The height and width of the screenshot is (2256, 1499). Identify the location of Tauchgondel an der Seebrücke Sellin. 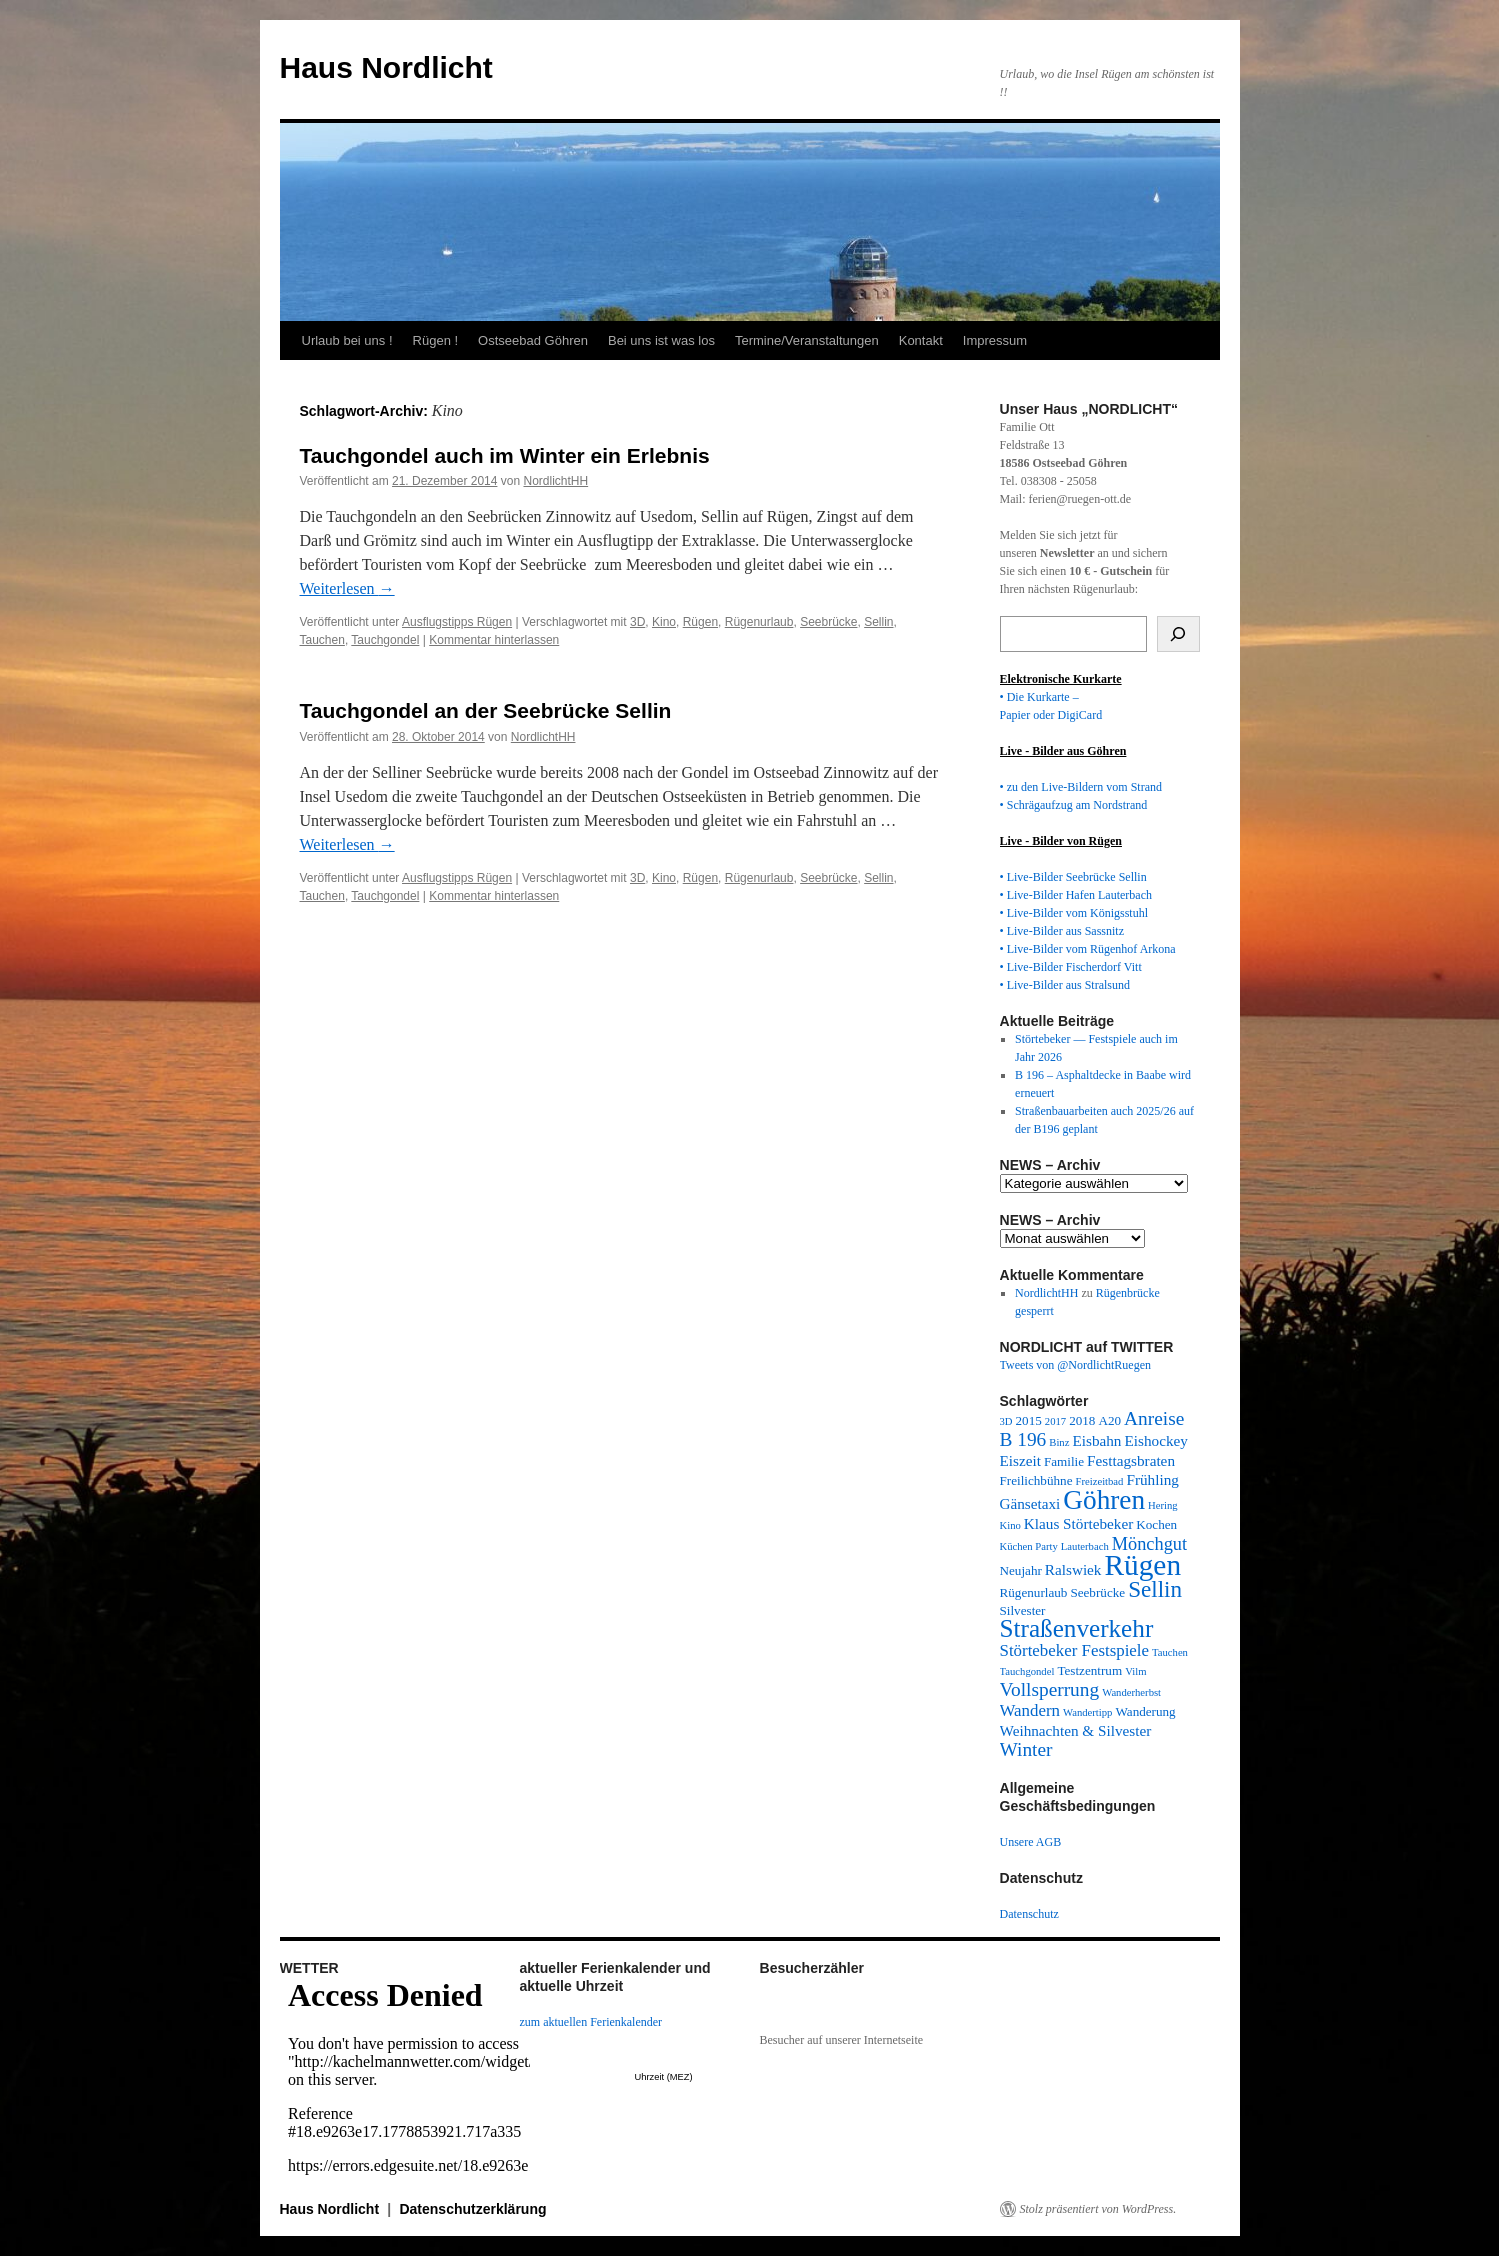
(486, 710).